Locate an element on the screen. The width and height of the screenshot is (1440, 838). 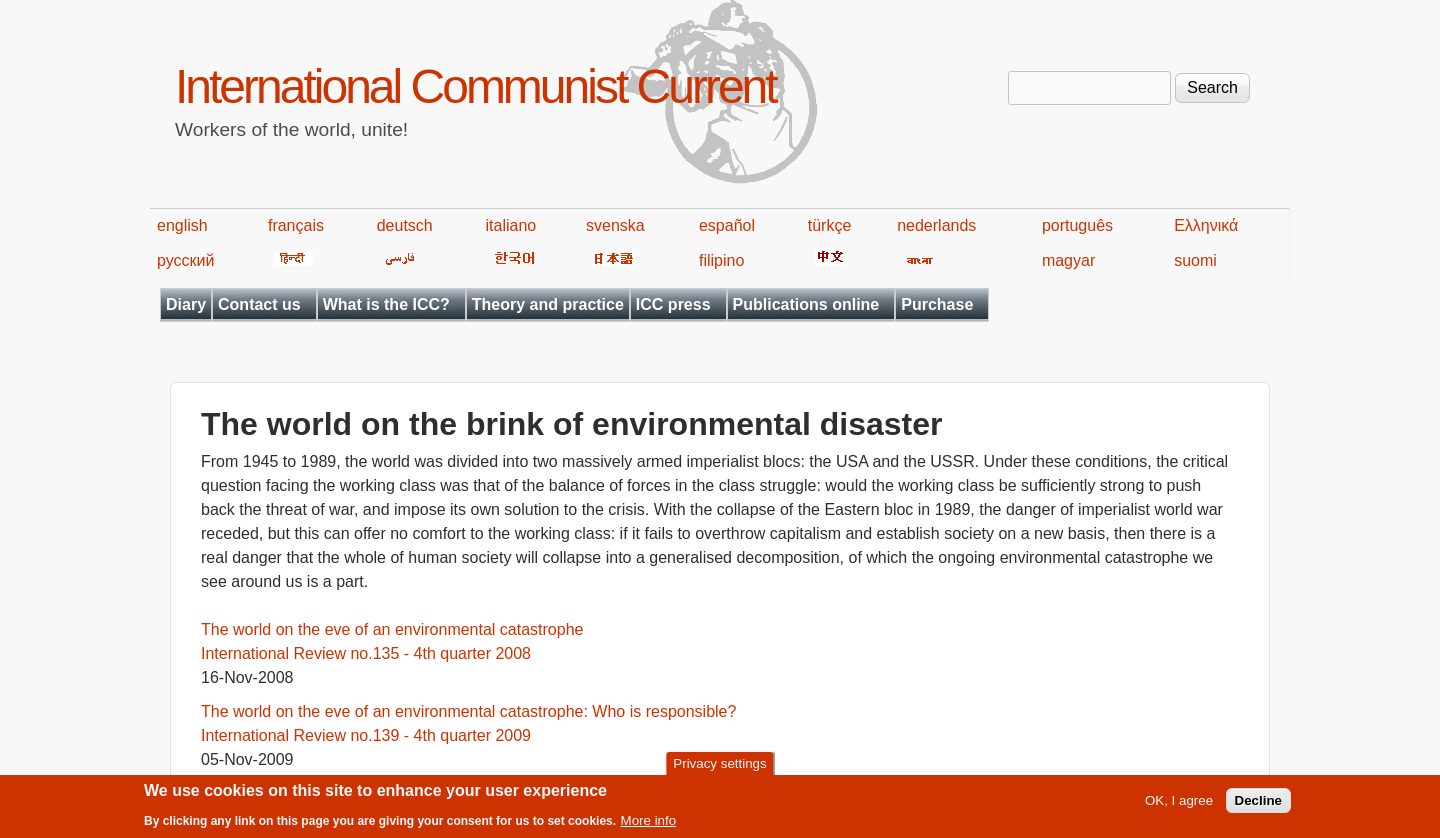
The world on the eve of an environmental catastrophe is located at coordinates (392, 629).